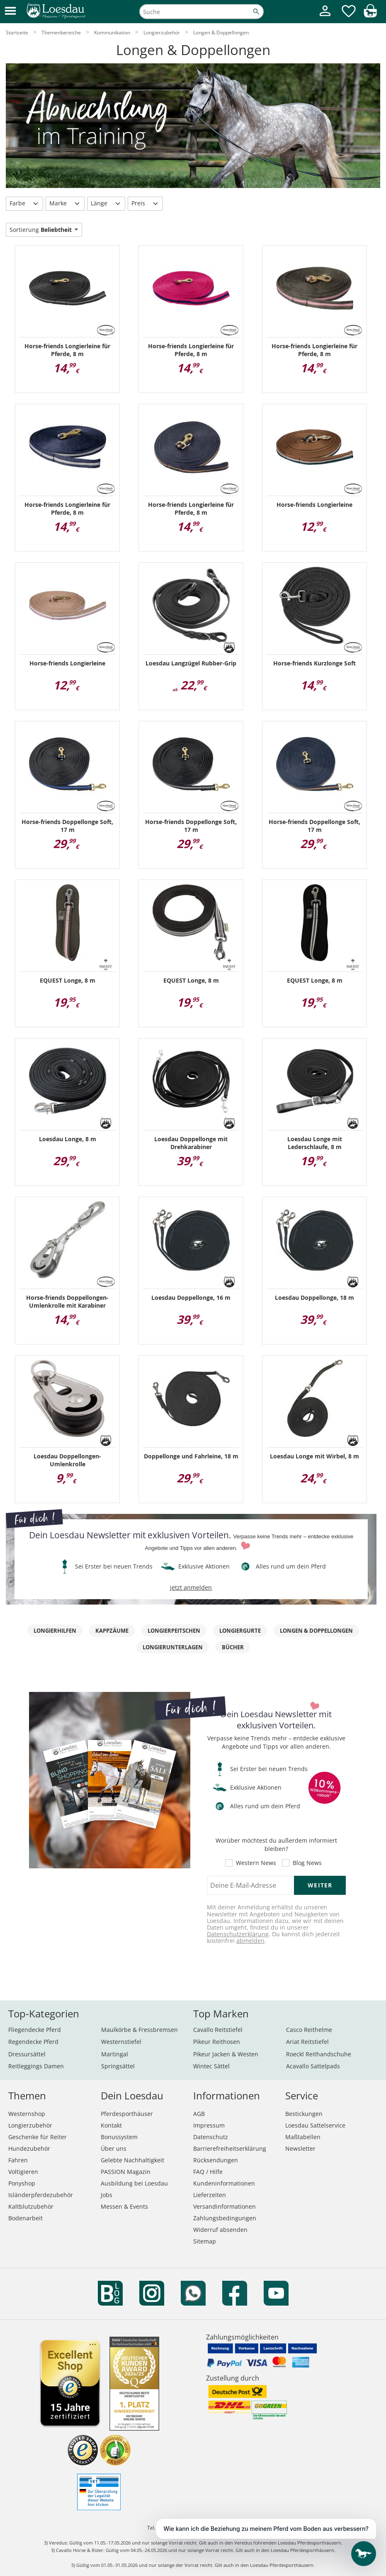  What do you see at coordinates (325, 17) in the screenshot?
I see `[Mein Kundenkonto]` at bounding box center [325, 17].